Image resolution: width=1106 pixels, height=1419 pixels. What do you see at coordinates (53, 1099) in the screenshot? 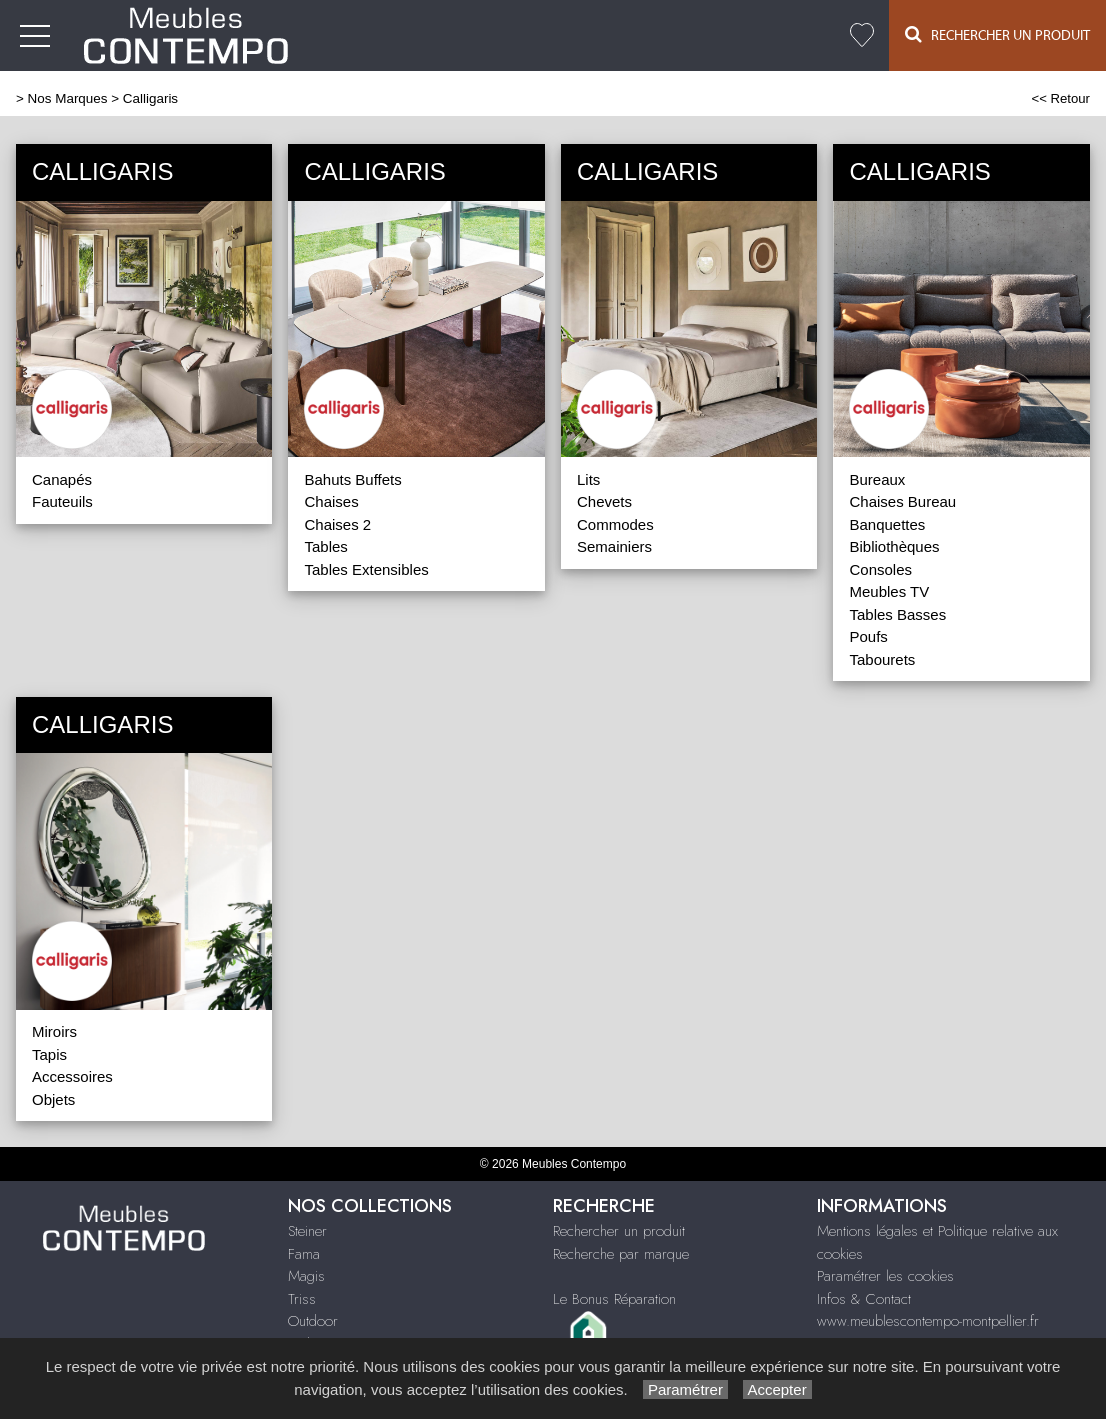
I see `Objets` at bounding box center [53, 1099].